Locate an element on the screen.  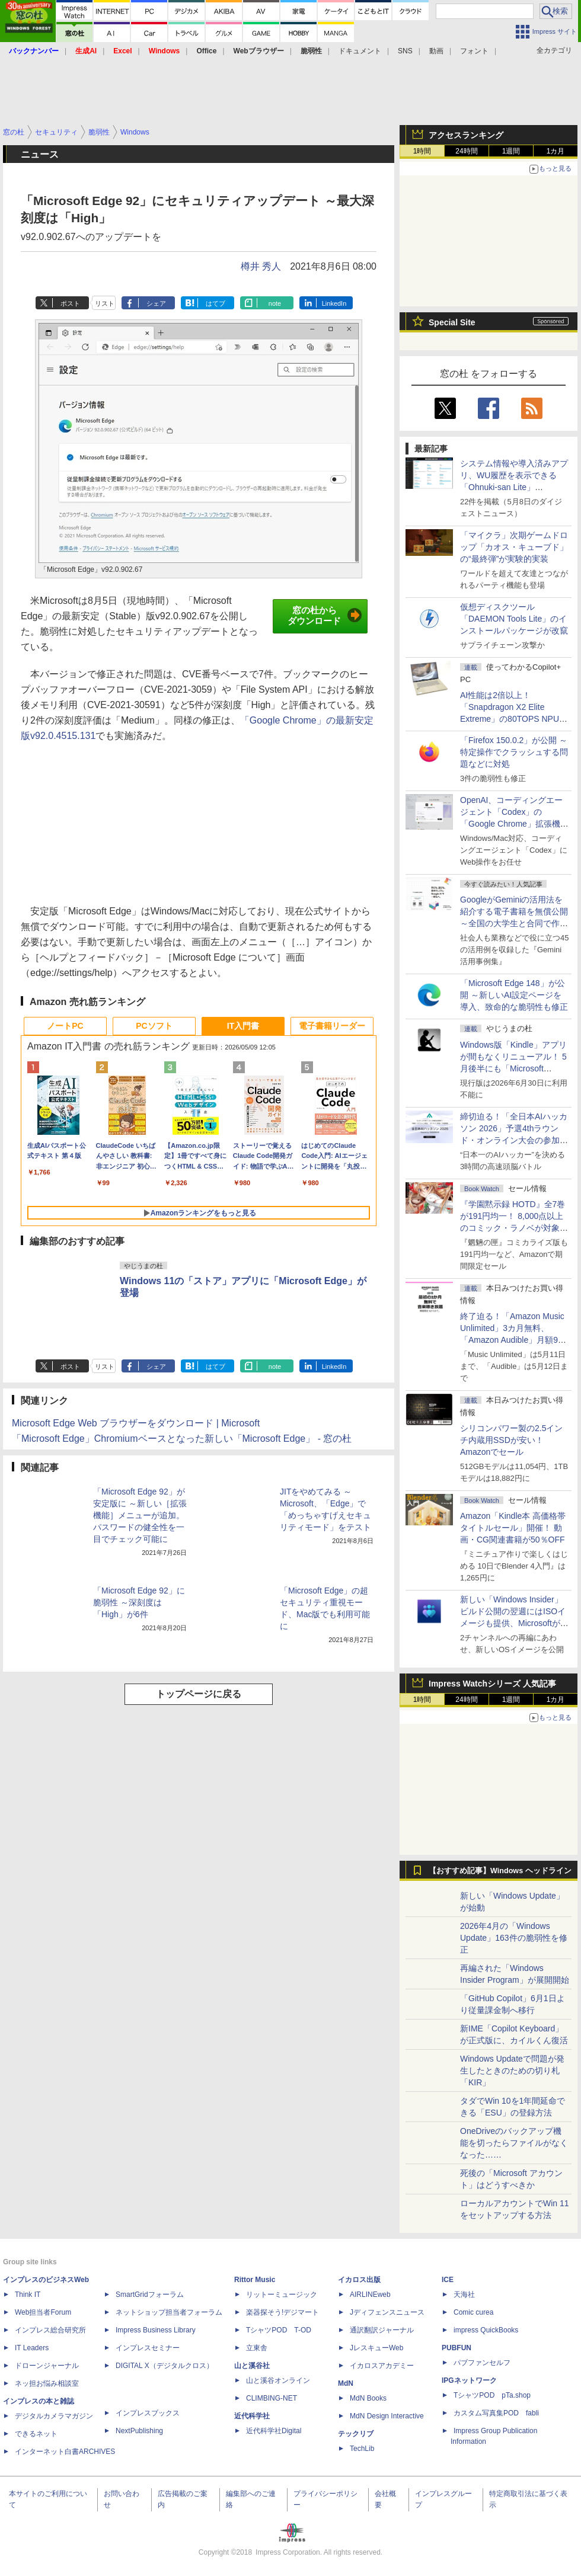
1カ月 is located at coordinates (556, 151).